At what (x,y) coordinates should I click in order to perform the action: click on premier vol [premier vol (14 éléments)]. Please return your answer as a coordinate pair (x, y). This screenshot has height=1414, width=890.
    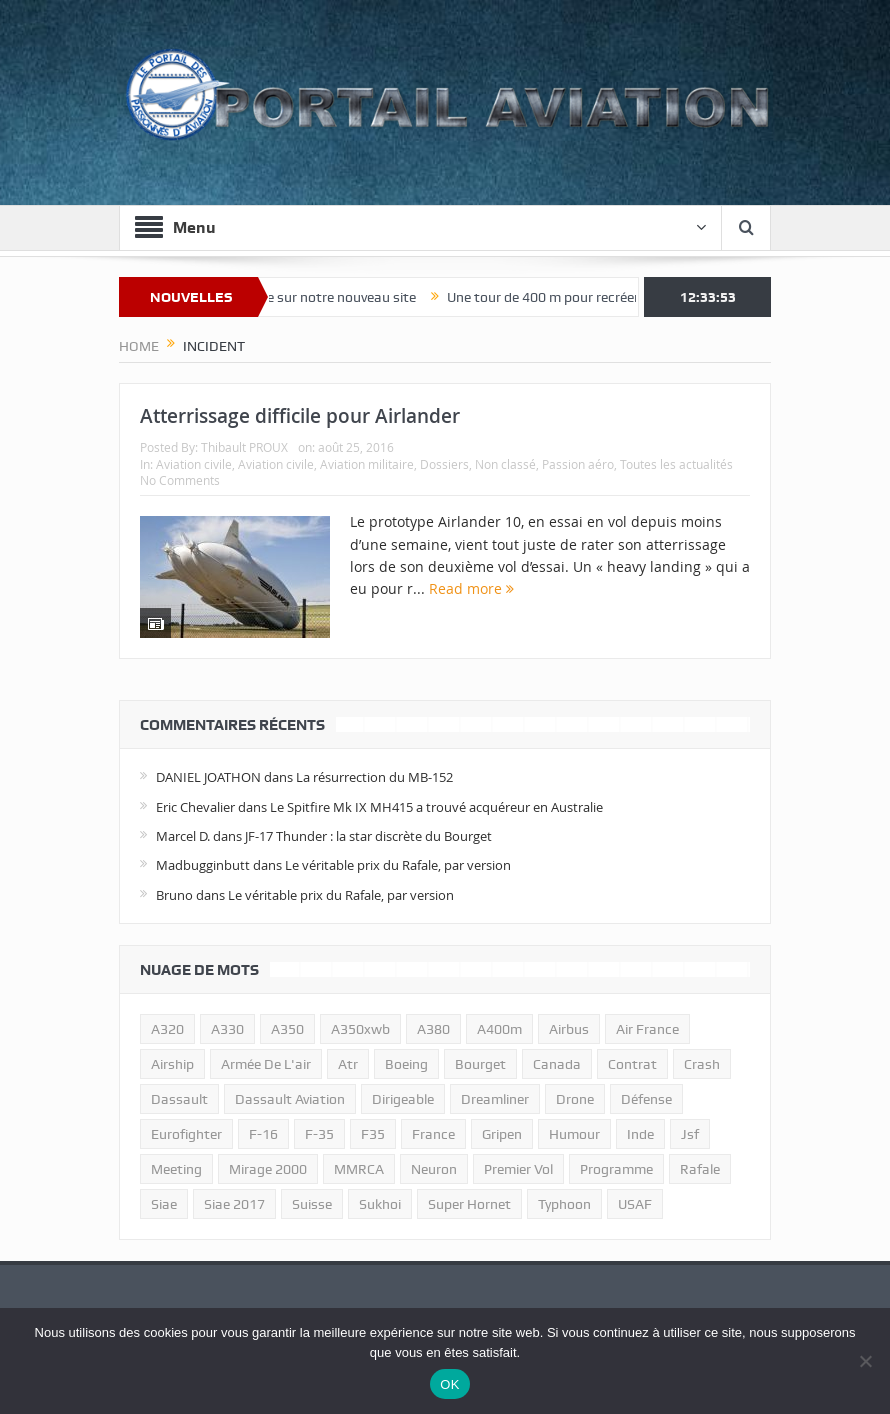
    Looking at the image, I should click on (518, 1169).